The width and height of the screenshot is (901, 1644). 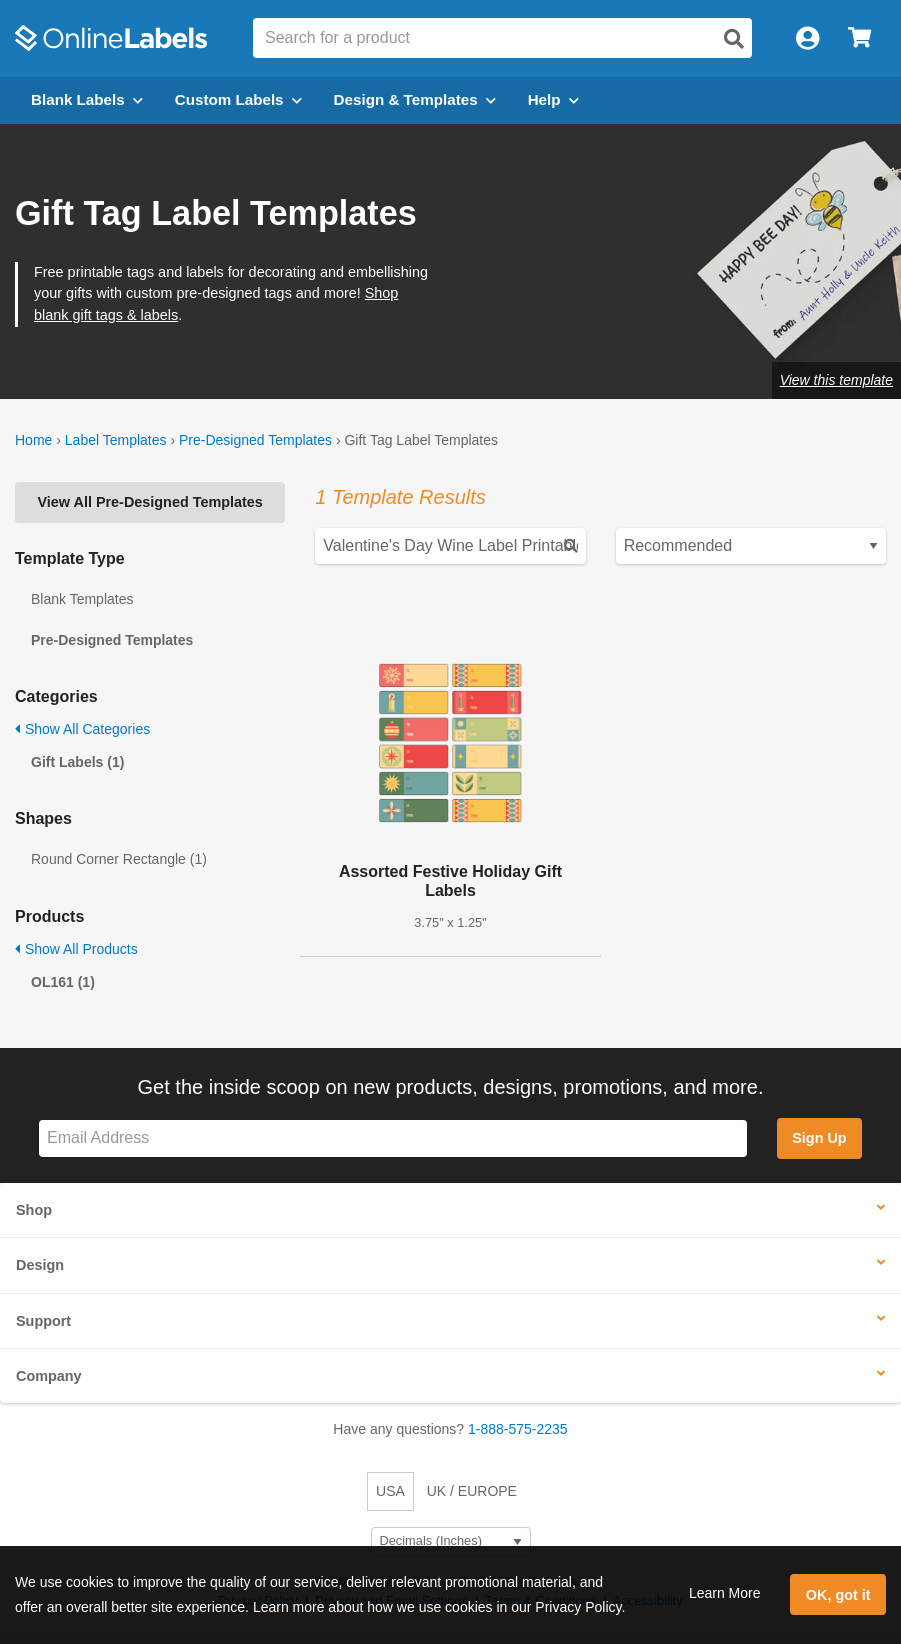 What do you see at coordinates (553, 99) in the screenshot?
I see `Help [Open help menu]` at bounding box center [553, 99].